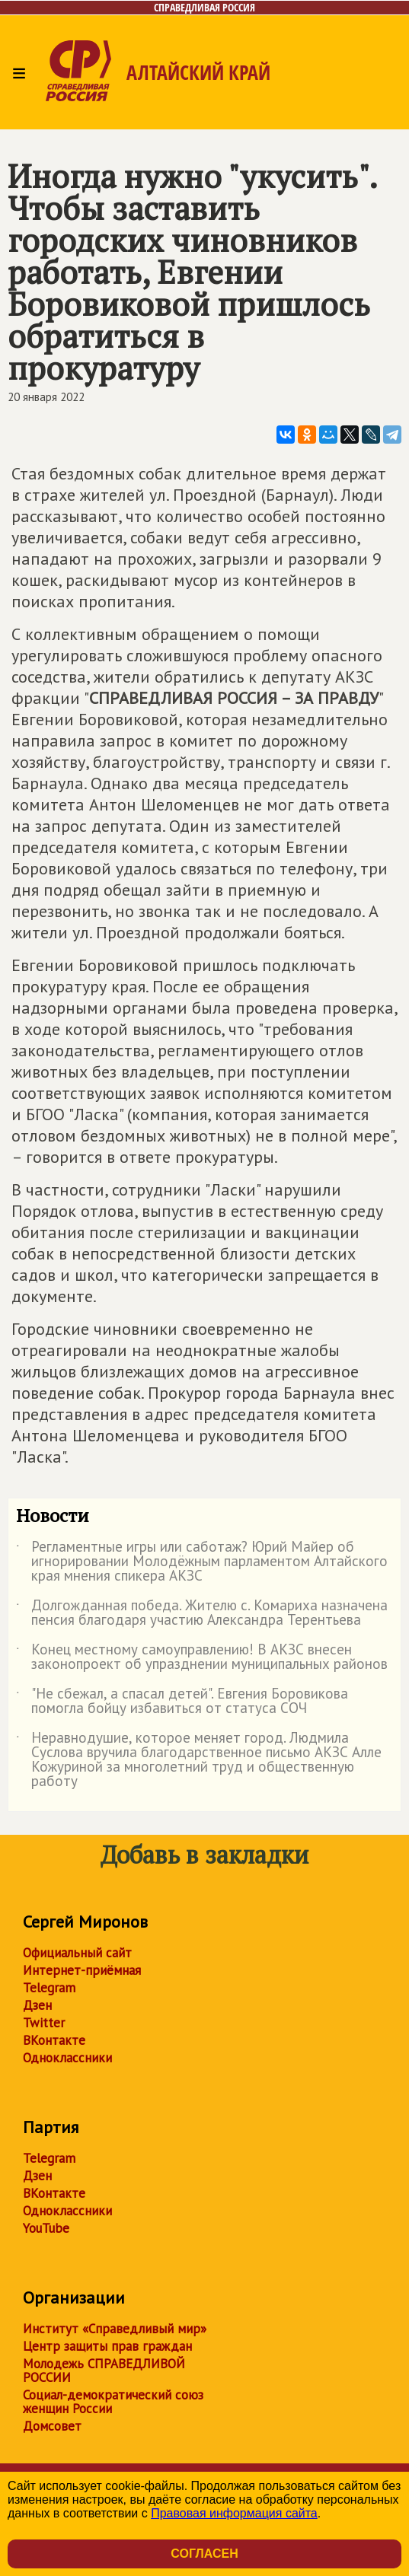 The image size is (409, 2576). What do you see at coordinates (82, 1970) in the screenshot?
I see `Интернет-приёмная` at bounding box center [82, 1970].